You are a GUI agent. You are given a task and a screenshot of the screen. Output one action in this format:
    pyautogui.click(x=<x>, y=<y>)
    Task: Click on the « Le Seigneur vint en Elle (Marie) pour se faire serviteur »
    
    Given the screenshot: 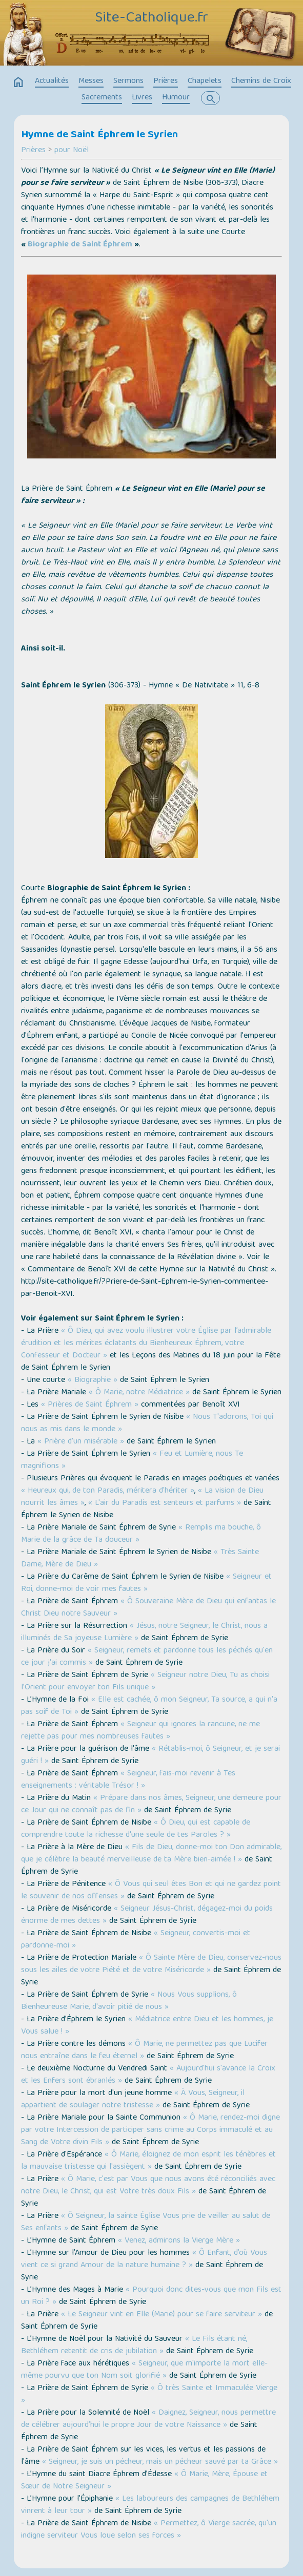 What is the action you would take?
    pyautogui.click(x=161, y=2315)
    